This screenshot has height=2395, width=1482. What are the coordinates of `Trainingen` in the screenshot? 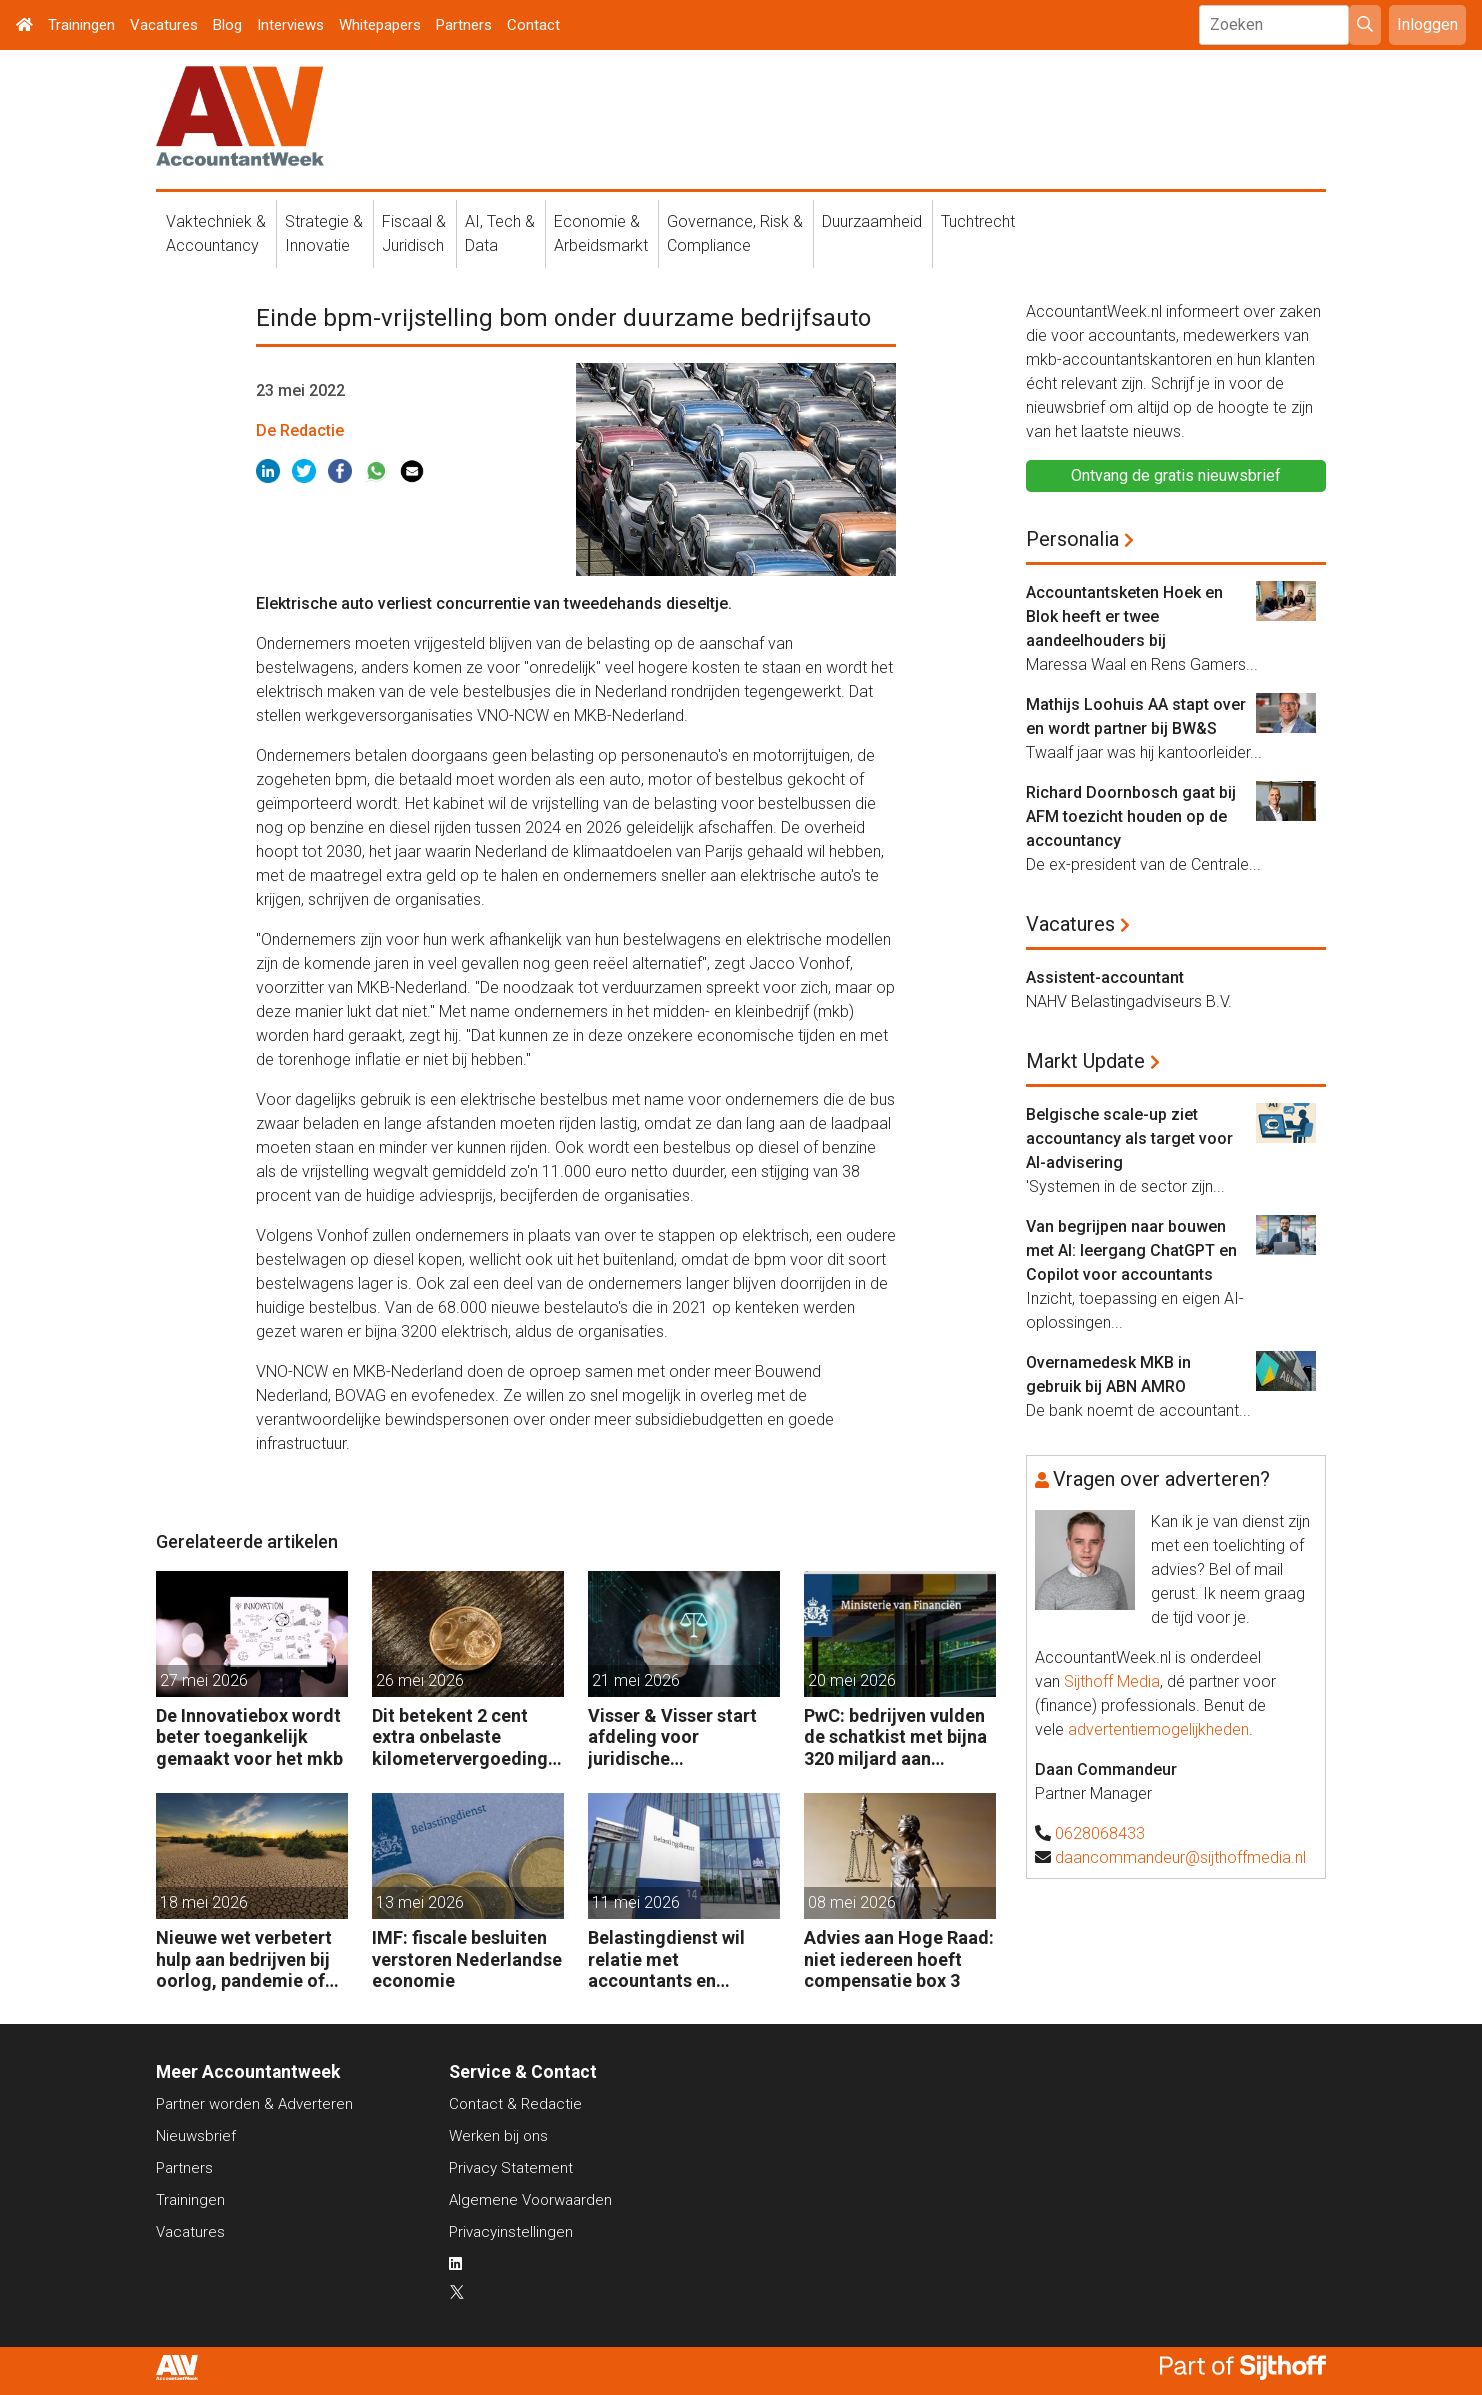 It's located at (81, 25).